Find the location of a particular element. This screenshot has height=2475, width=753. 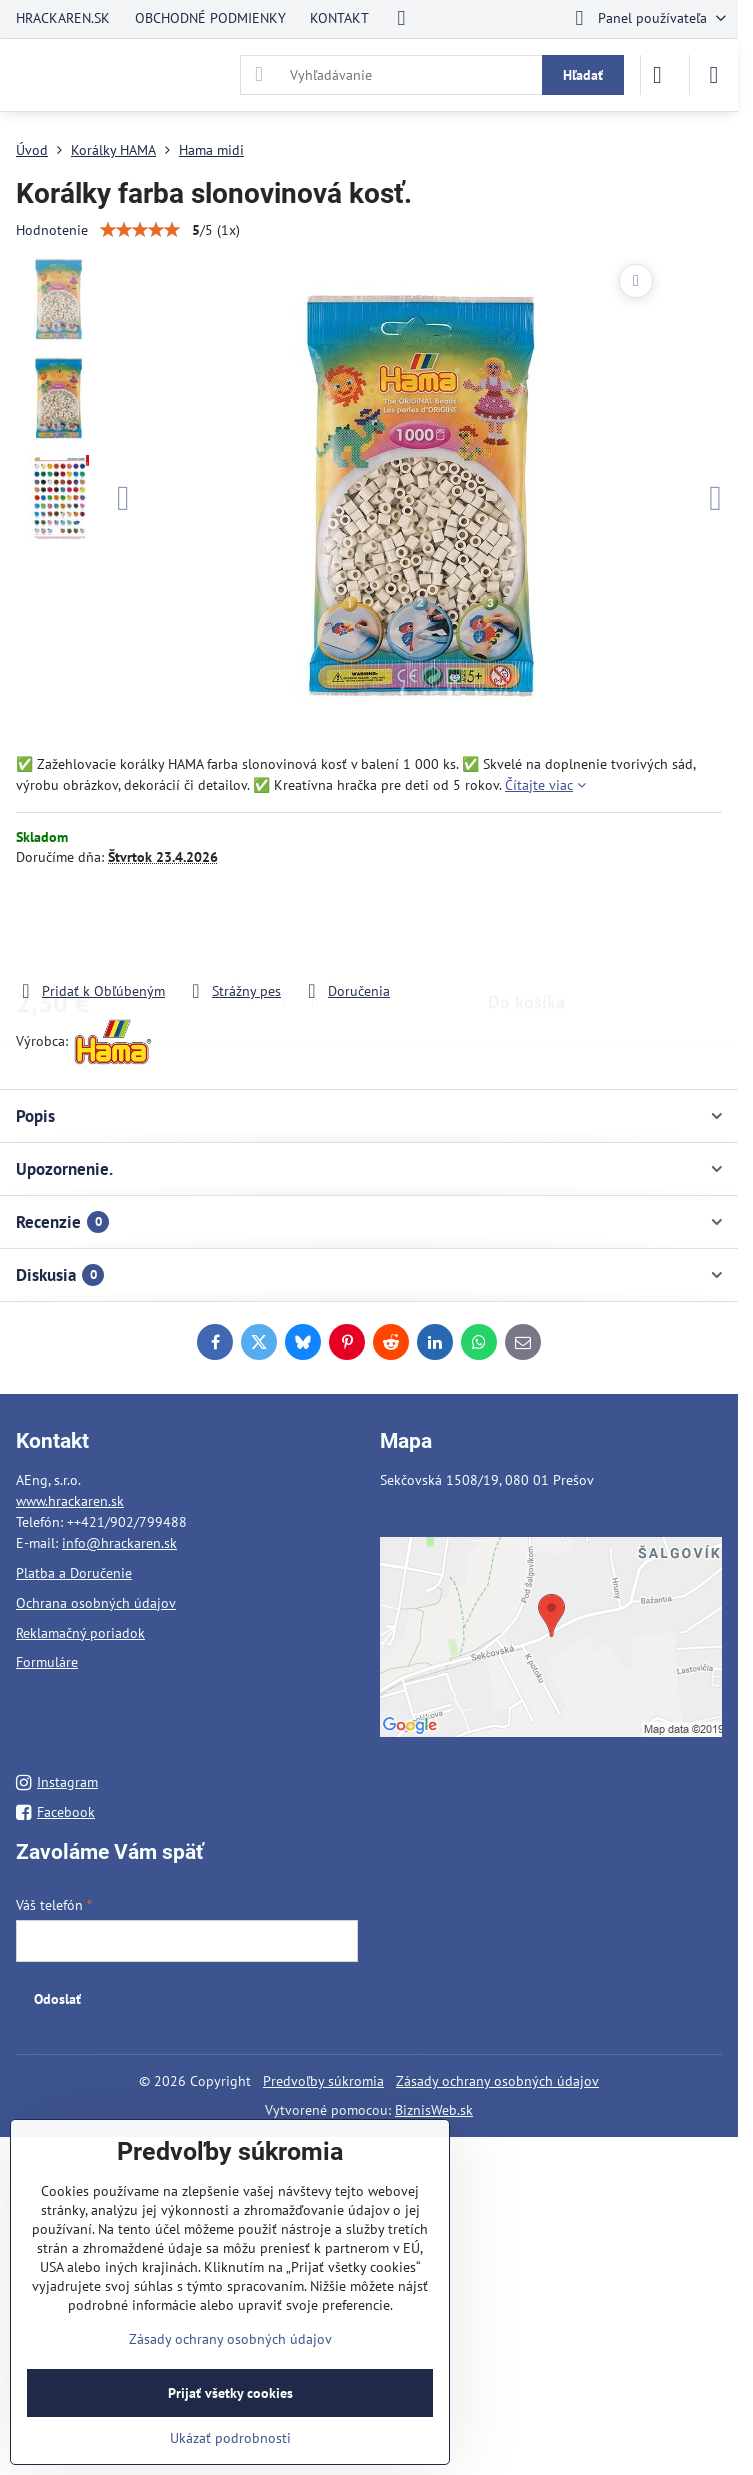

Hodnotenie is located at coordinates (52, 230).